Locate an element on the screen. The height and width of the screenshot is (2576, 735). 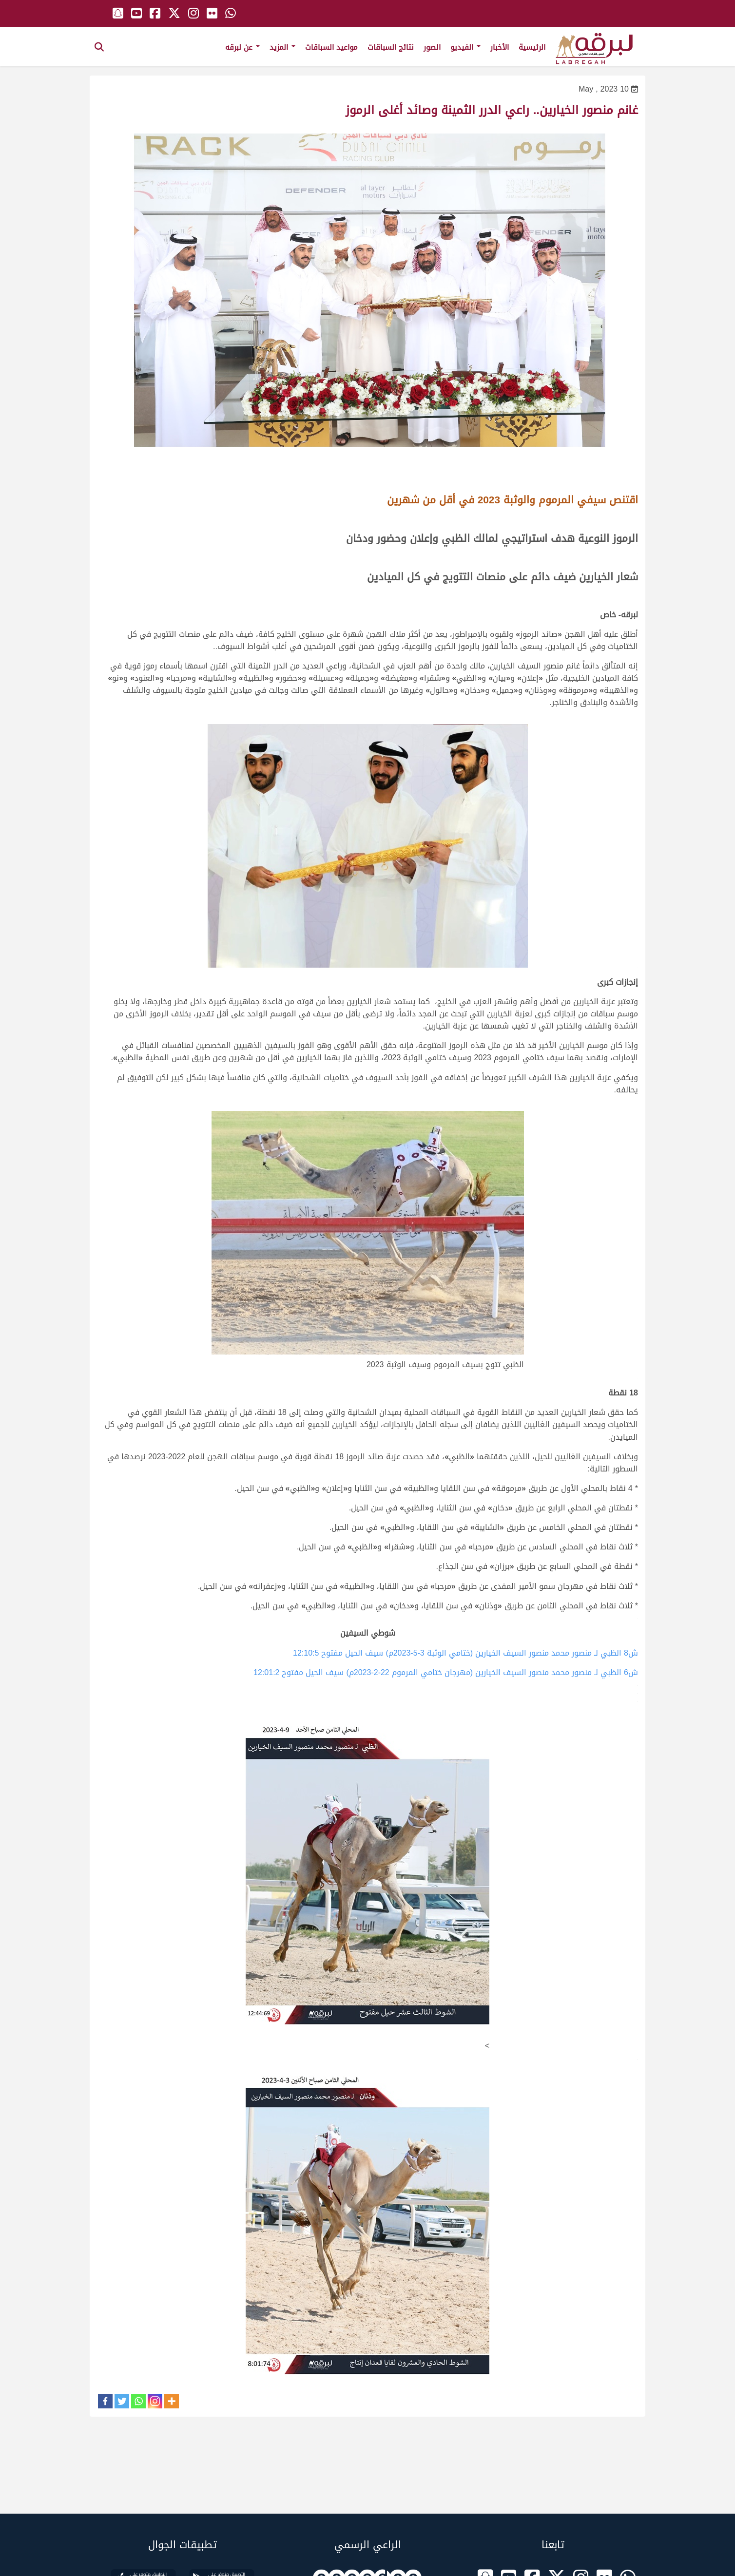
عن لبرقه is located at coordinates (242, 47).